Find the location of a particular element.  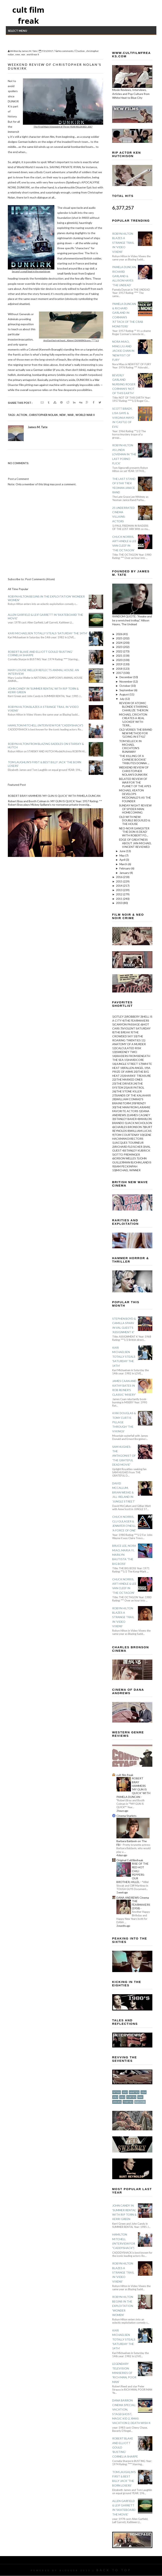

2010 is located at coordinates (119, 903).